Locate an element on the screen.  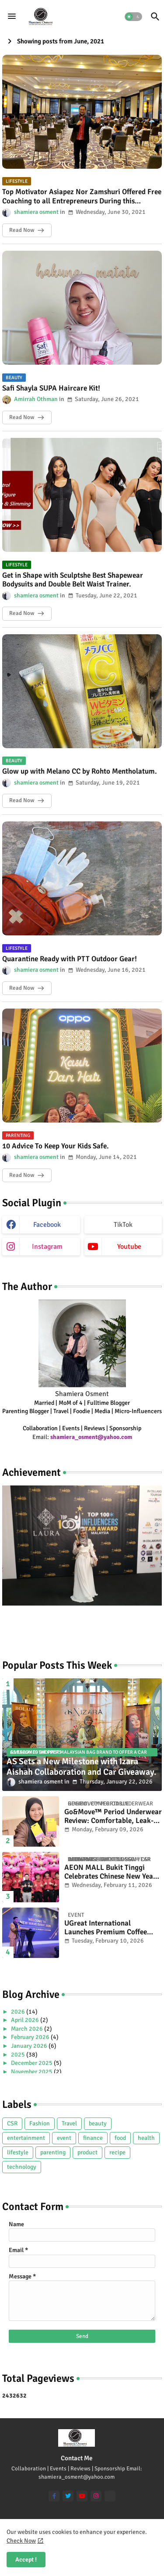
Check Now [Cookies Consent] is located at coordinates (21, 2540).